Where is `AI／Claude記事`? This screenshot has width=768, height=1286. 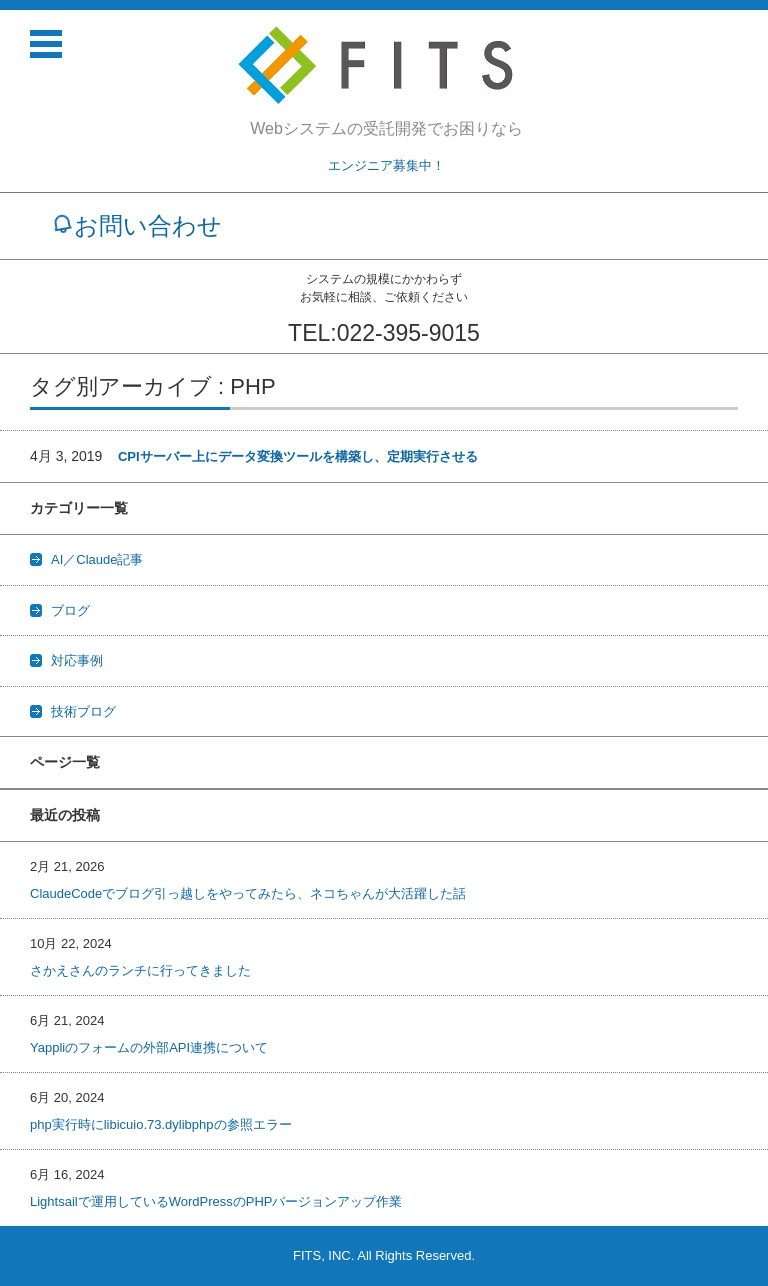
AI／Claude記事 is located at coordinates (97, 559).